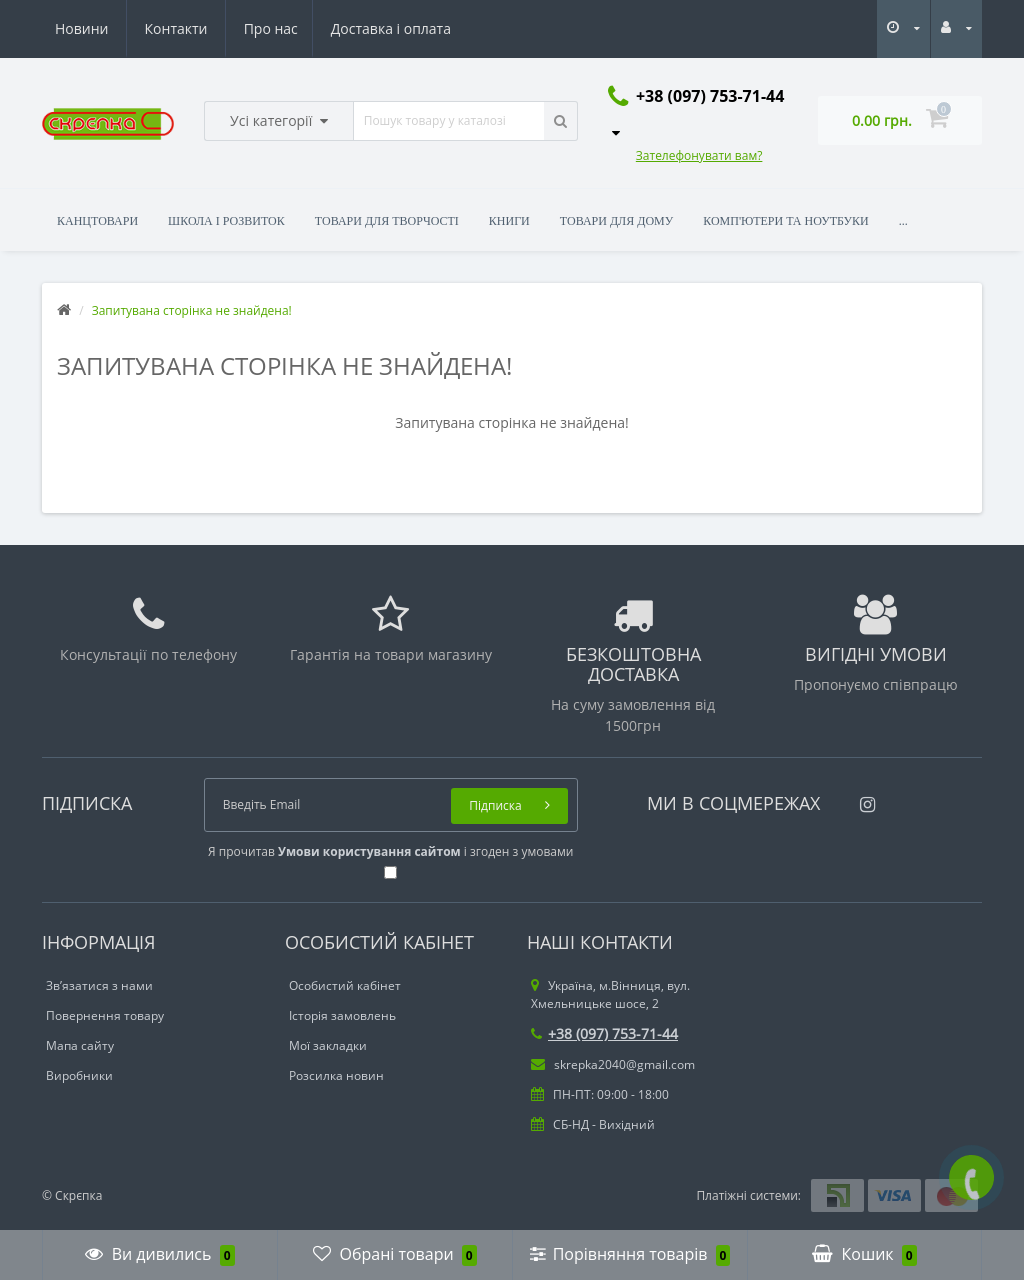 This screenshot has height=1280, width=1024. What do you see at coordinates (903, 221) in the screenshot?
I see `...` at bounding box center [903, 221].